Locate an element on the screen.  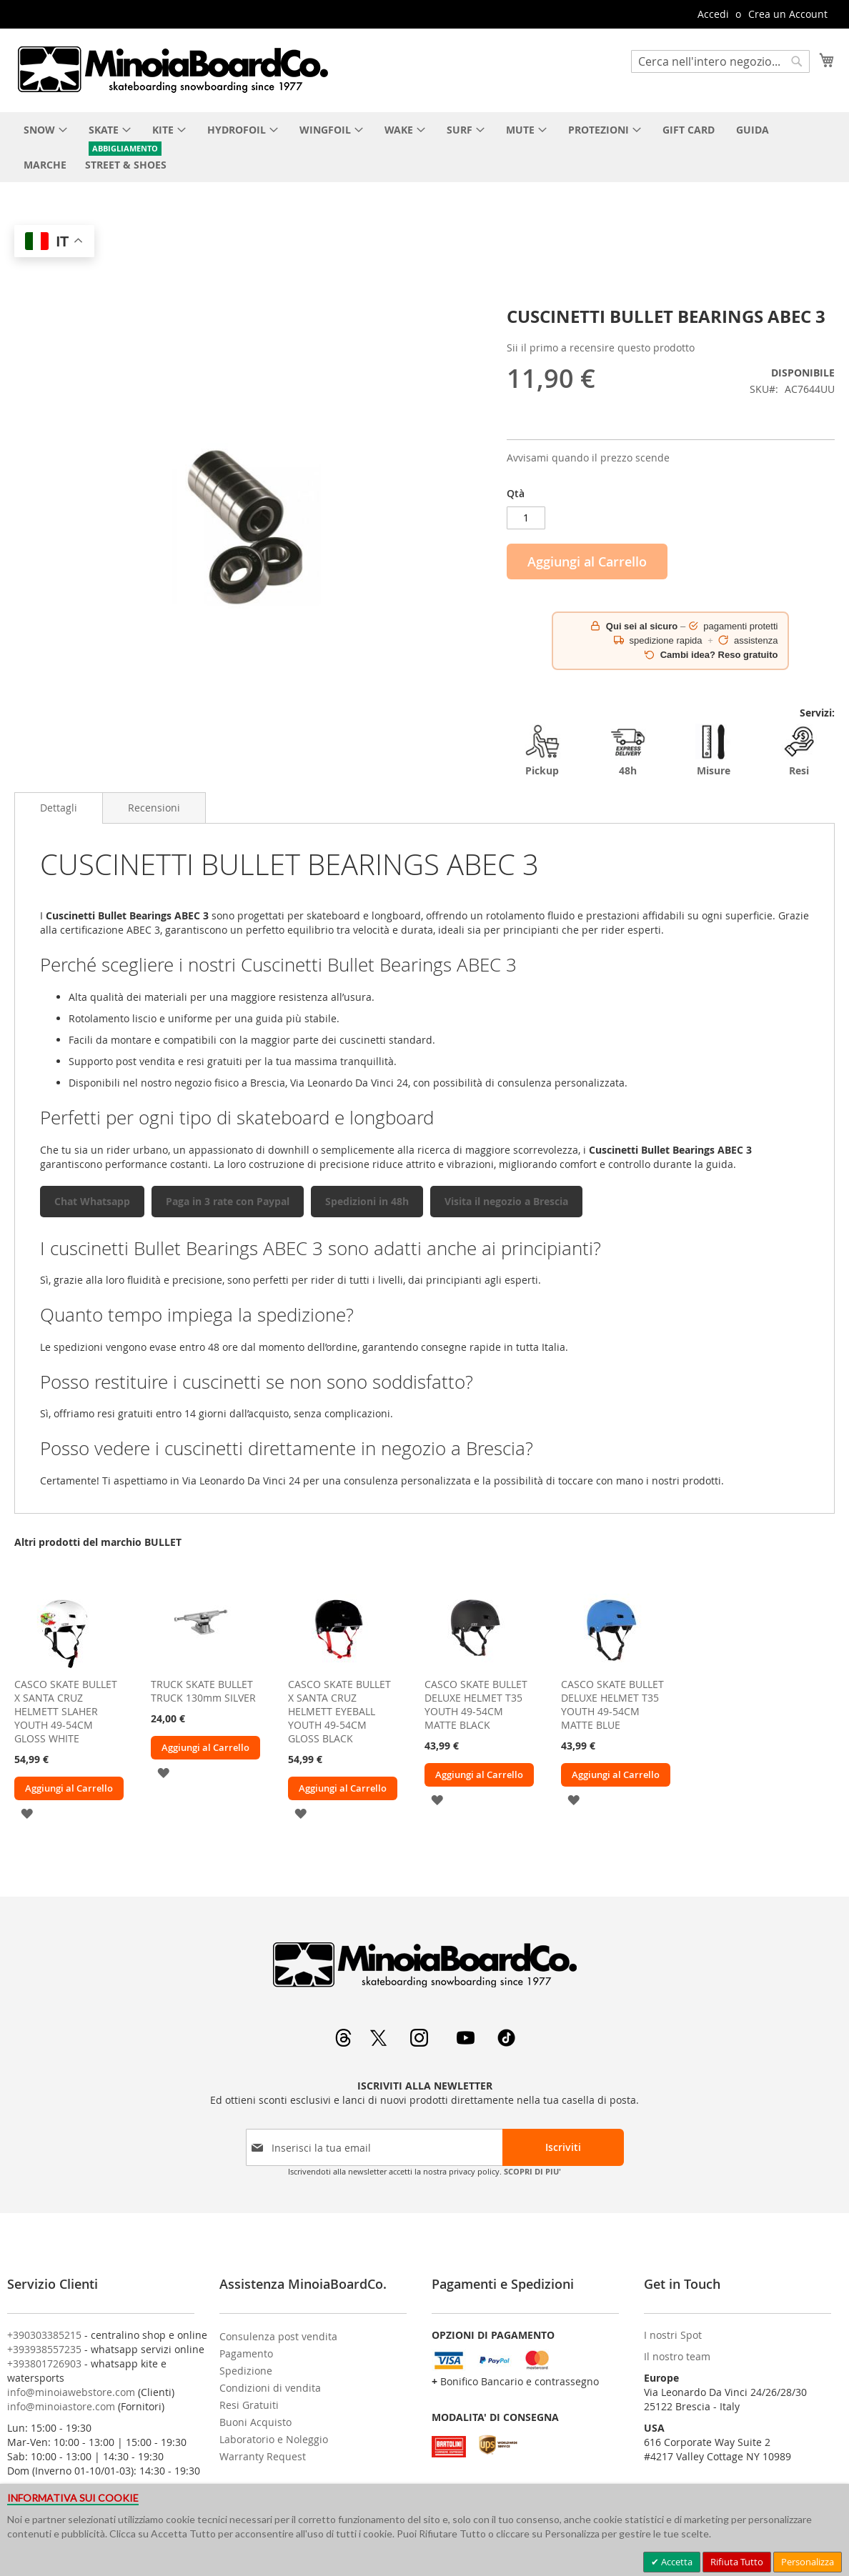
Rifiuta Tutto is located at coordinates (736, 2561).